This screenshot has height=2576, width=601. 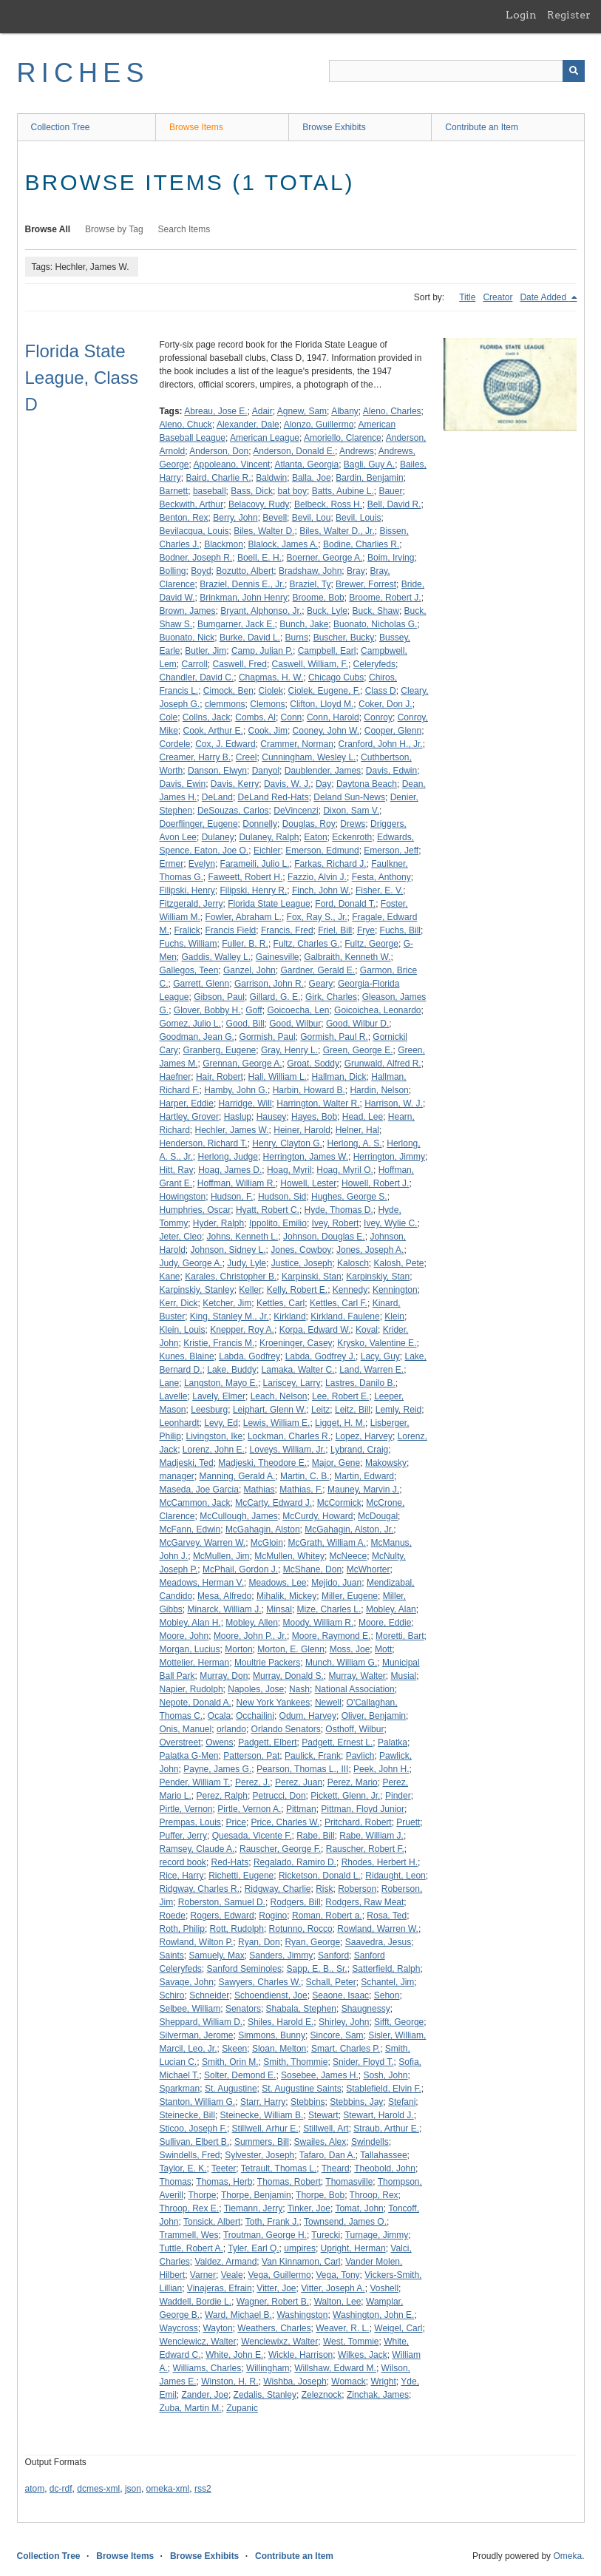 What do you see at coordinates (183, 2168) in the screenshot?
I see `Taylor, E. K.` at bounding box center [183, 2168].